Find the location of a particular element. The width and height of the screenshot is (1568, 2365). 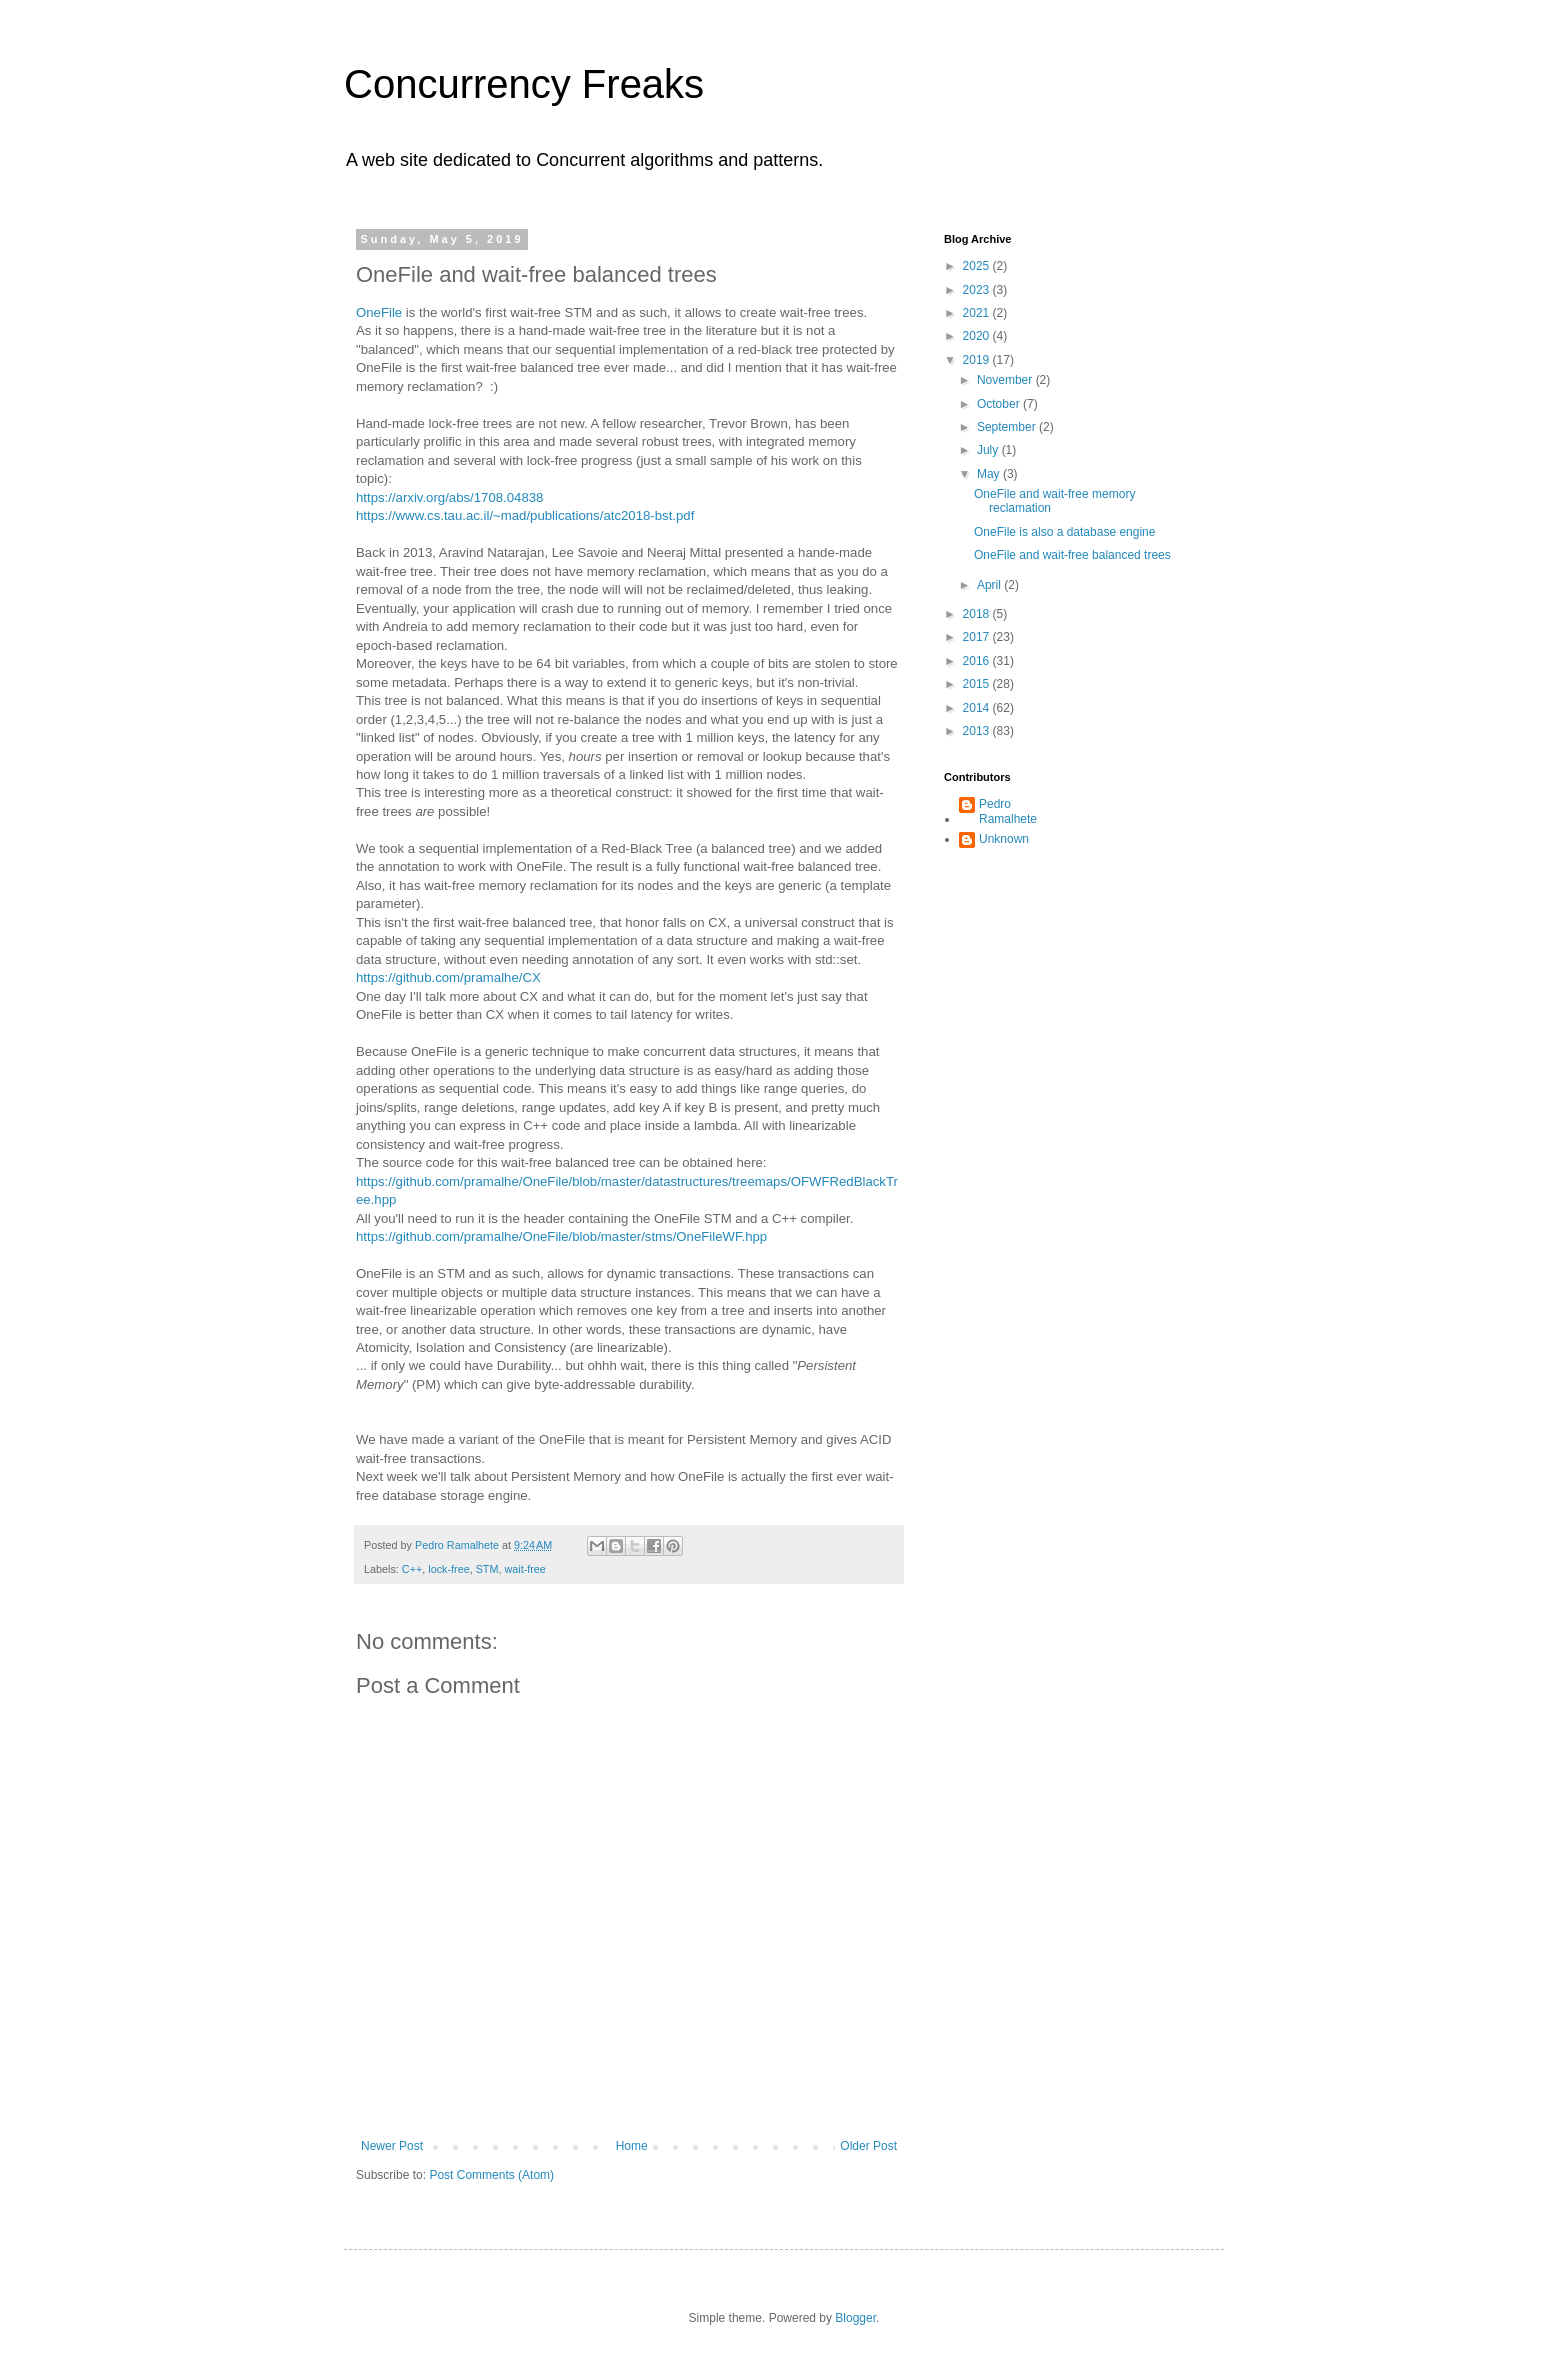

STM is located at coordinates (487, 1569).